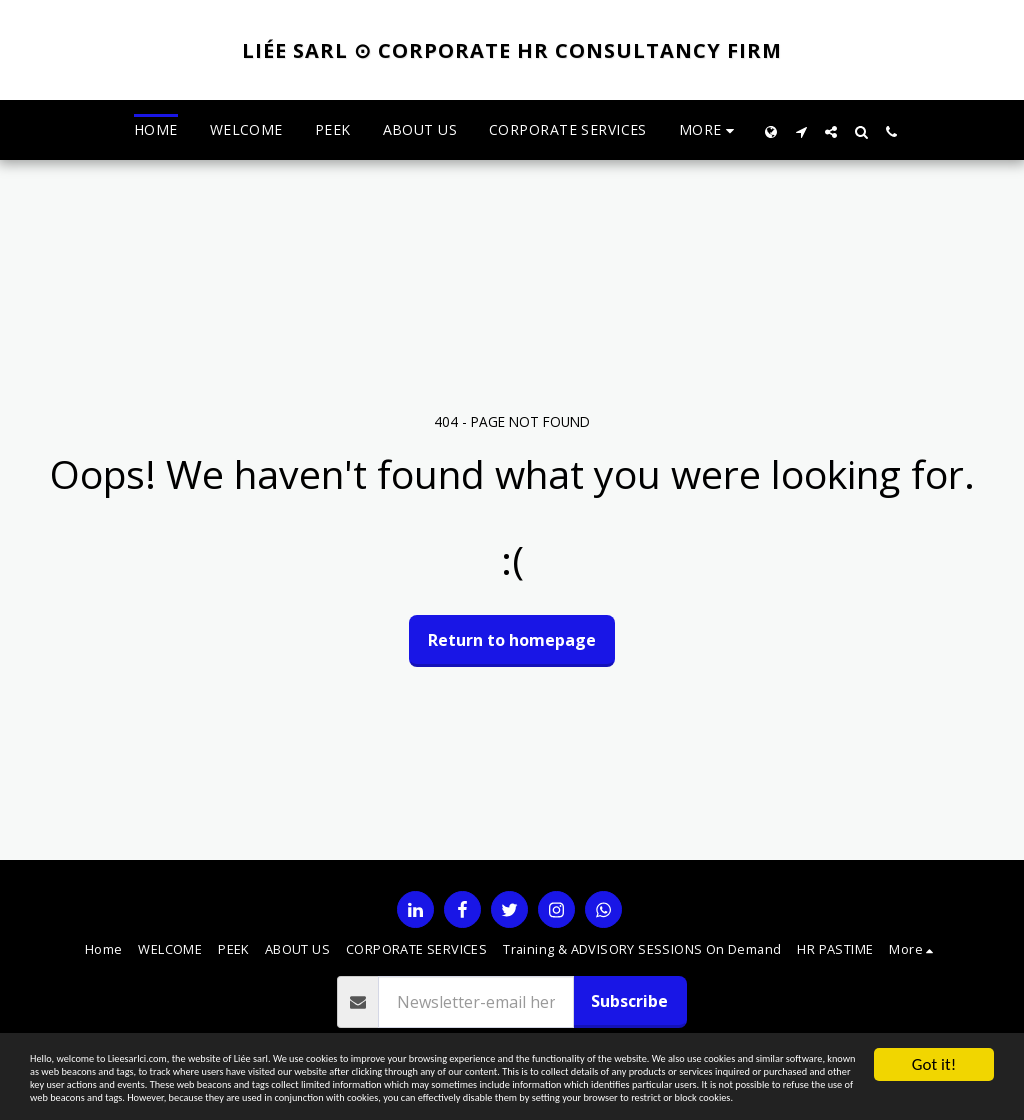  What do you see at coordinates (512, 640) in the screenshot?
I see `Return to homepage` at bounding box center [512, 640].